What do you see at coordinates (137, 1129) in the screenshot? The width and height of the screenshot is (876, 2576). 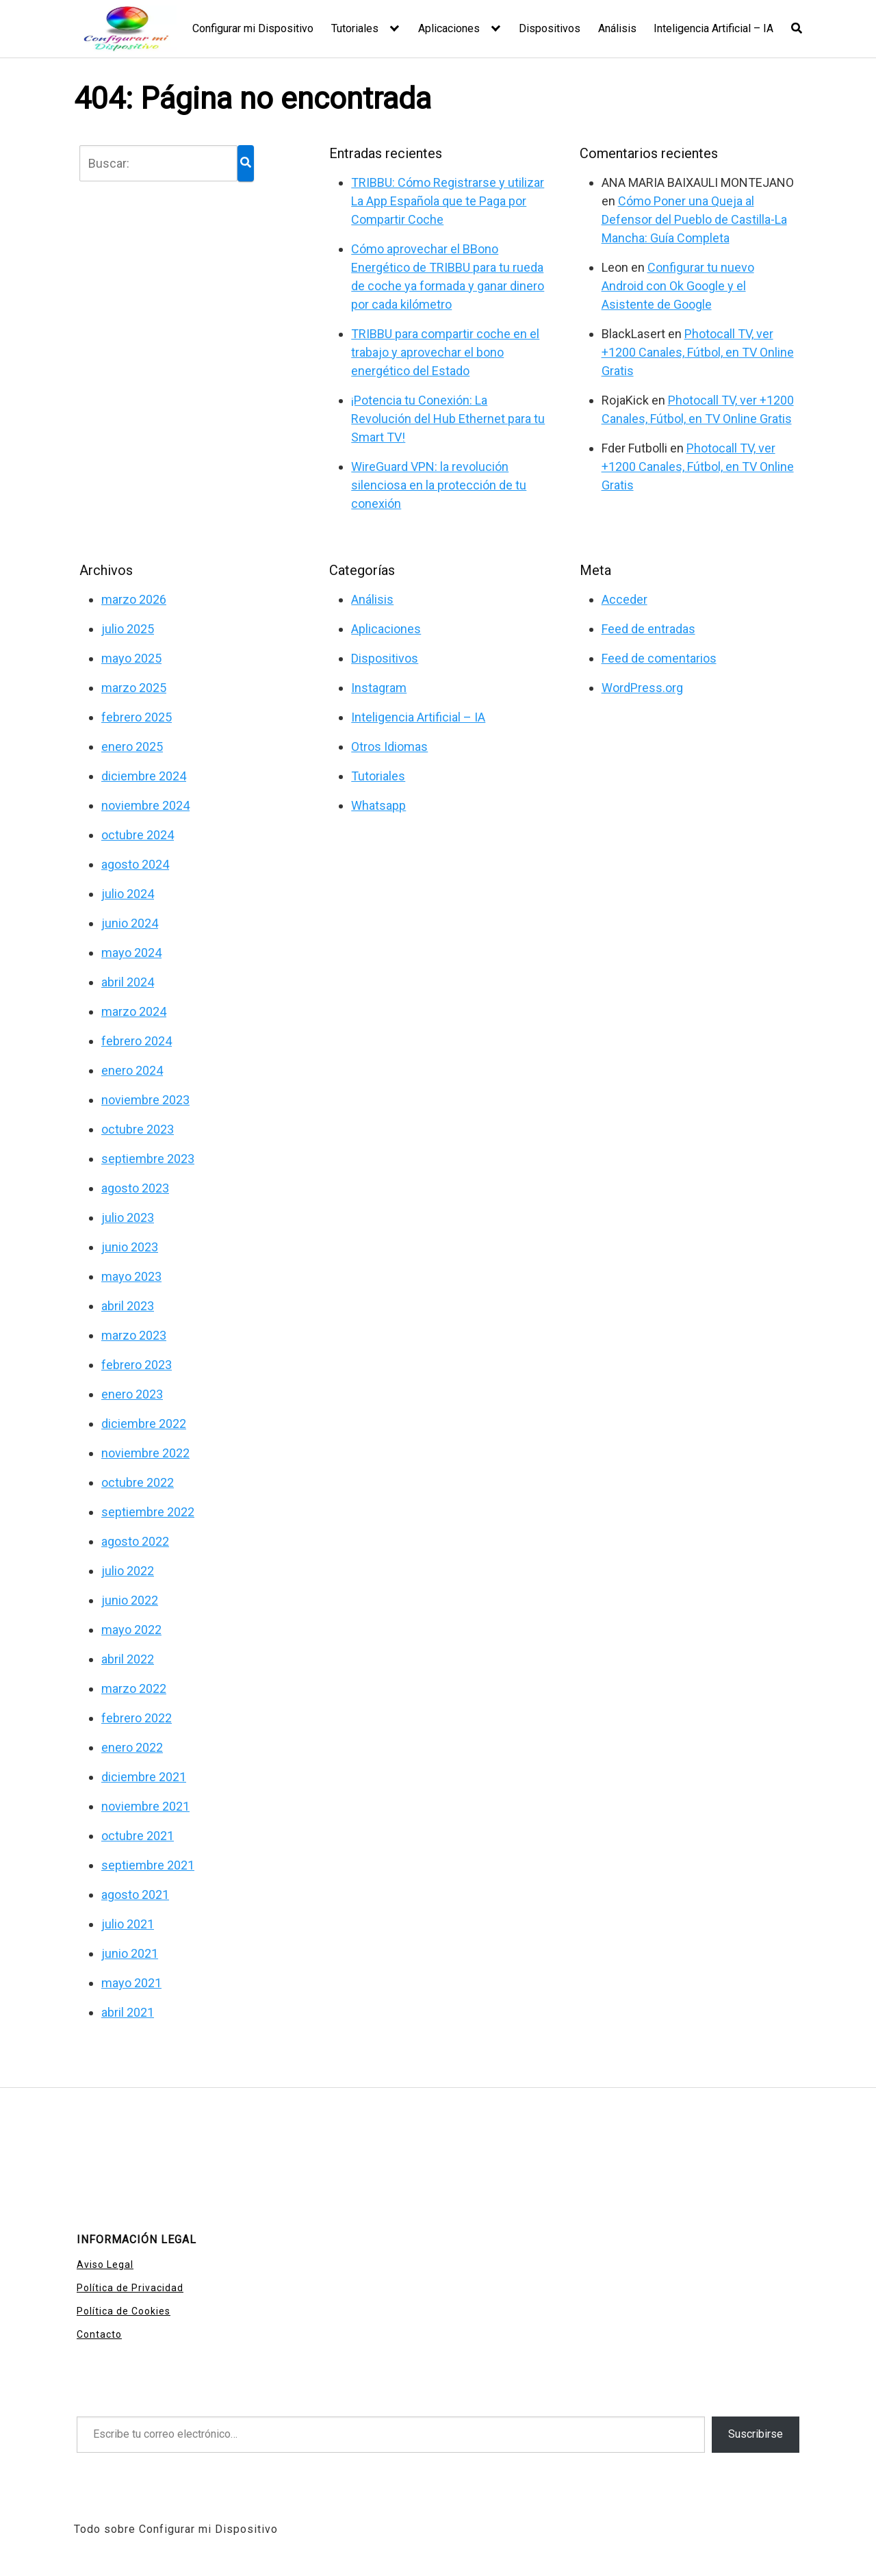 I see `octubre 2023` at bounding box center [137, 1129].